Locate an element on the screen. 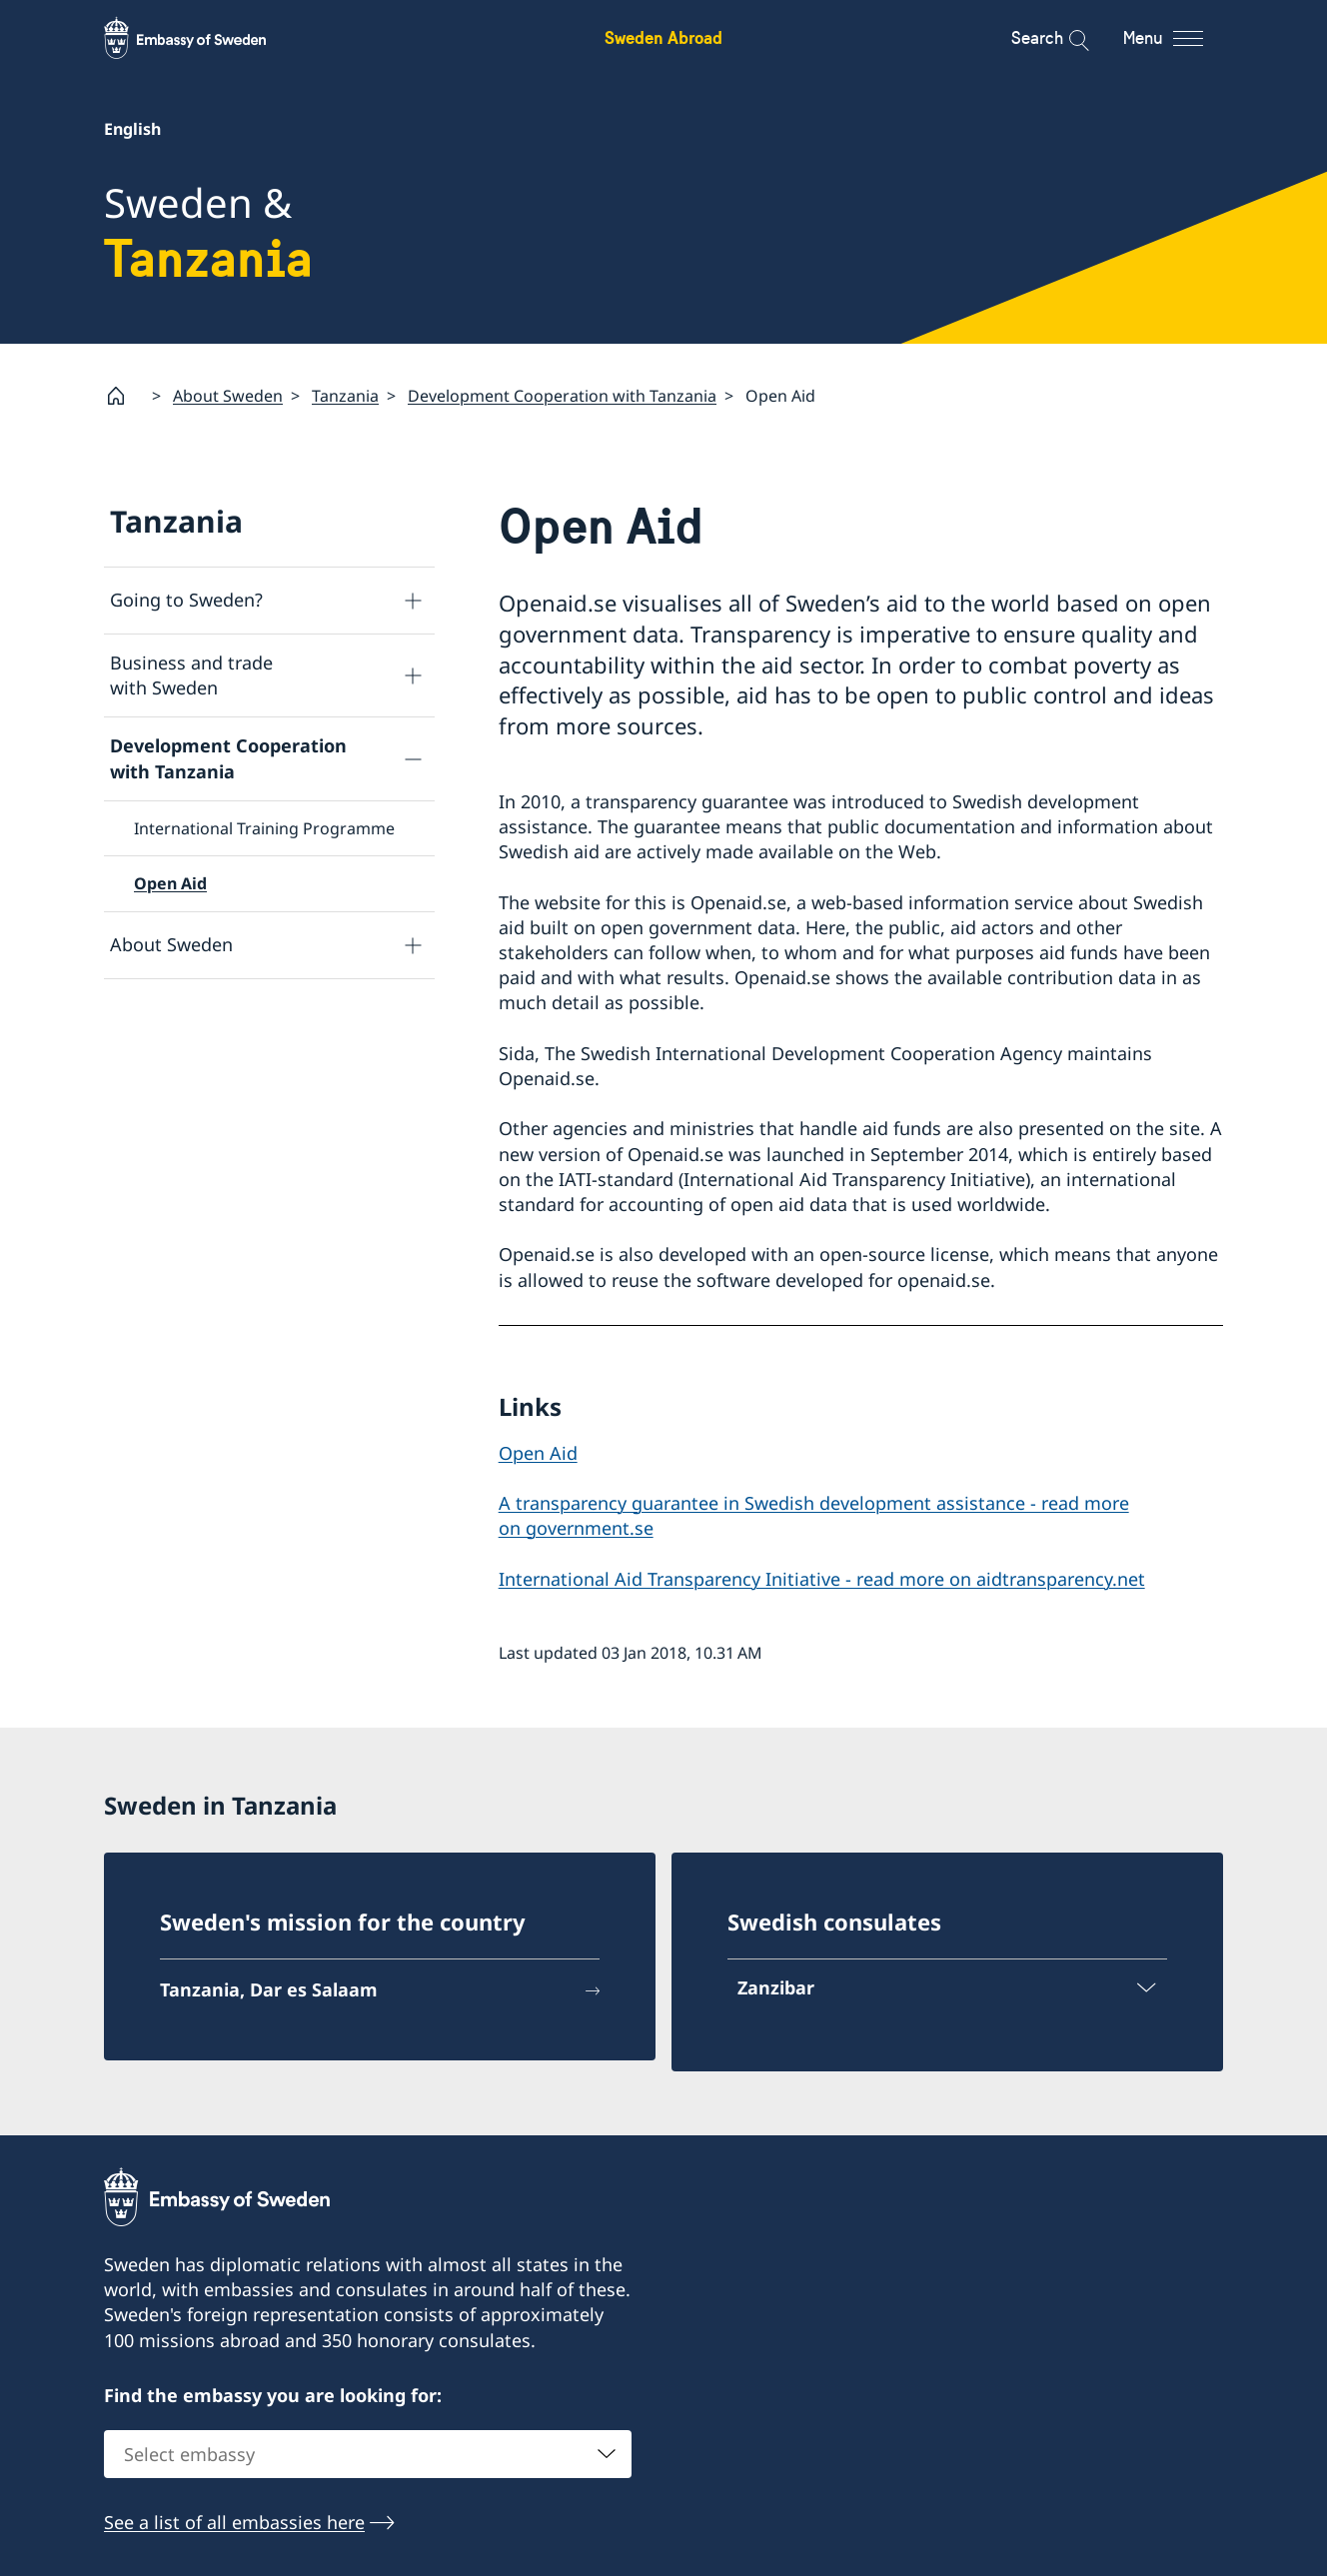 Image resolution: width=1327 pixels, height=2576 pixels. Tanzania is located at coordinates (345, 396).